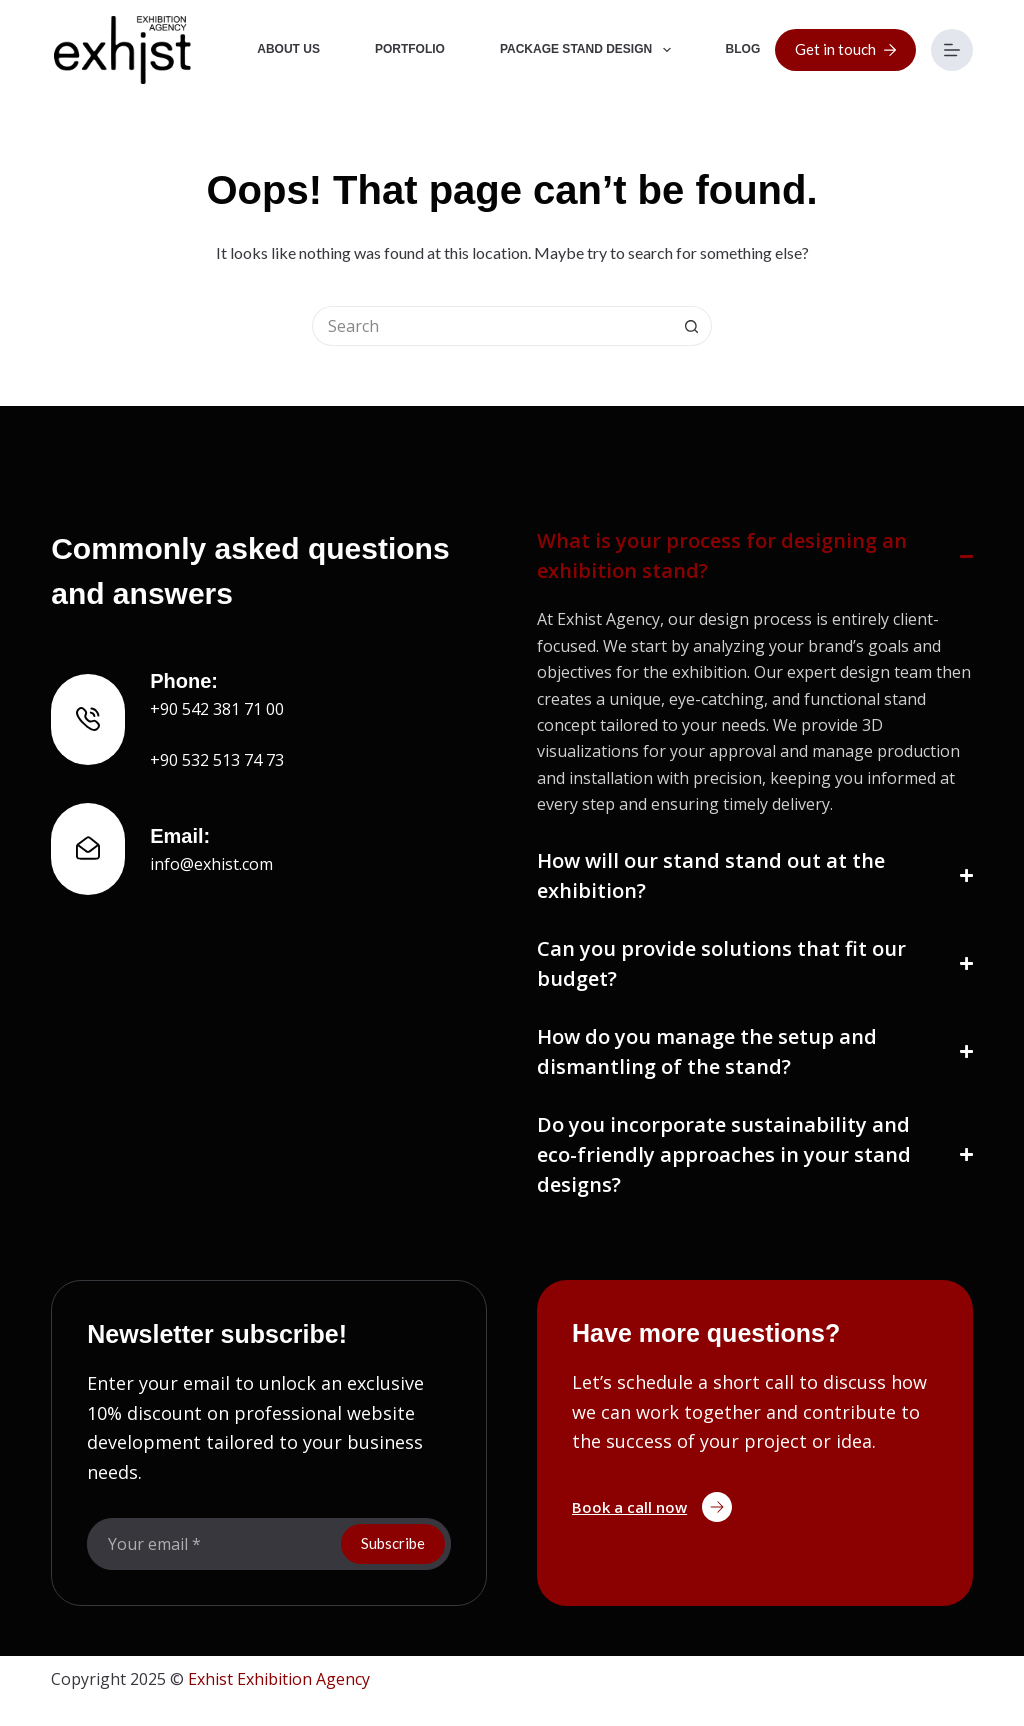  I want to click on +90 532 513 74 73, so click(217, 760).